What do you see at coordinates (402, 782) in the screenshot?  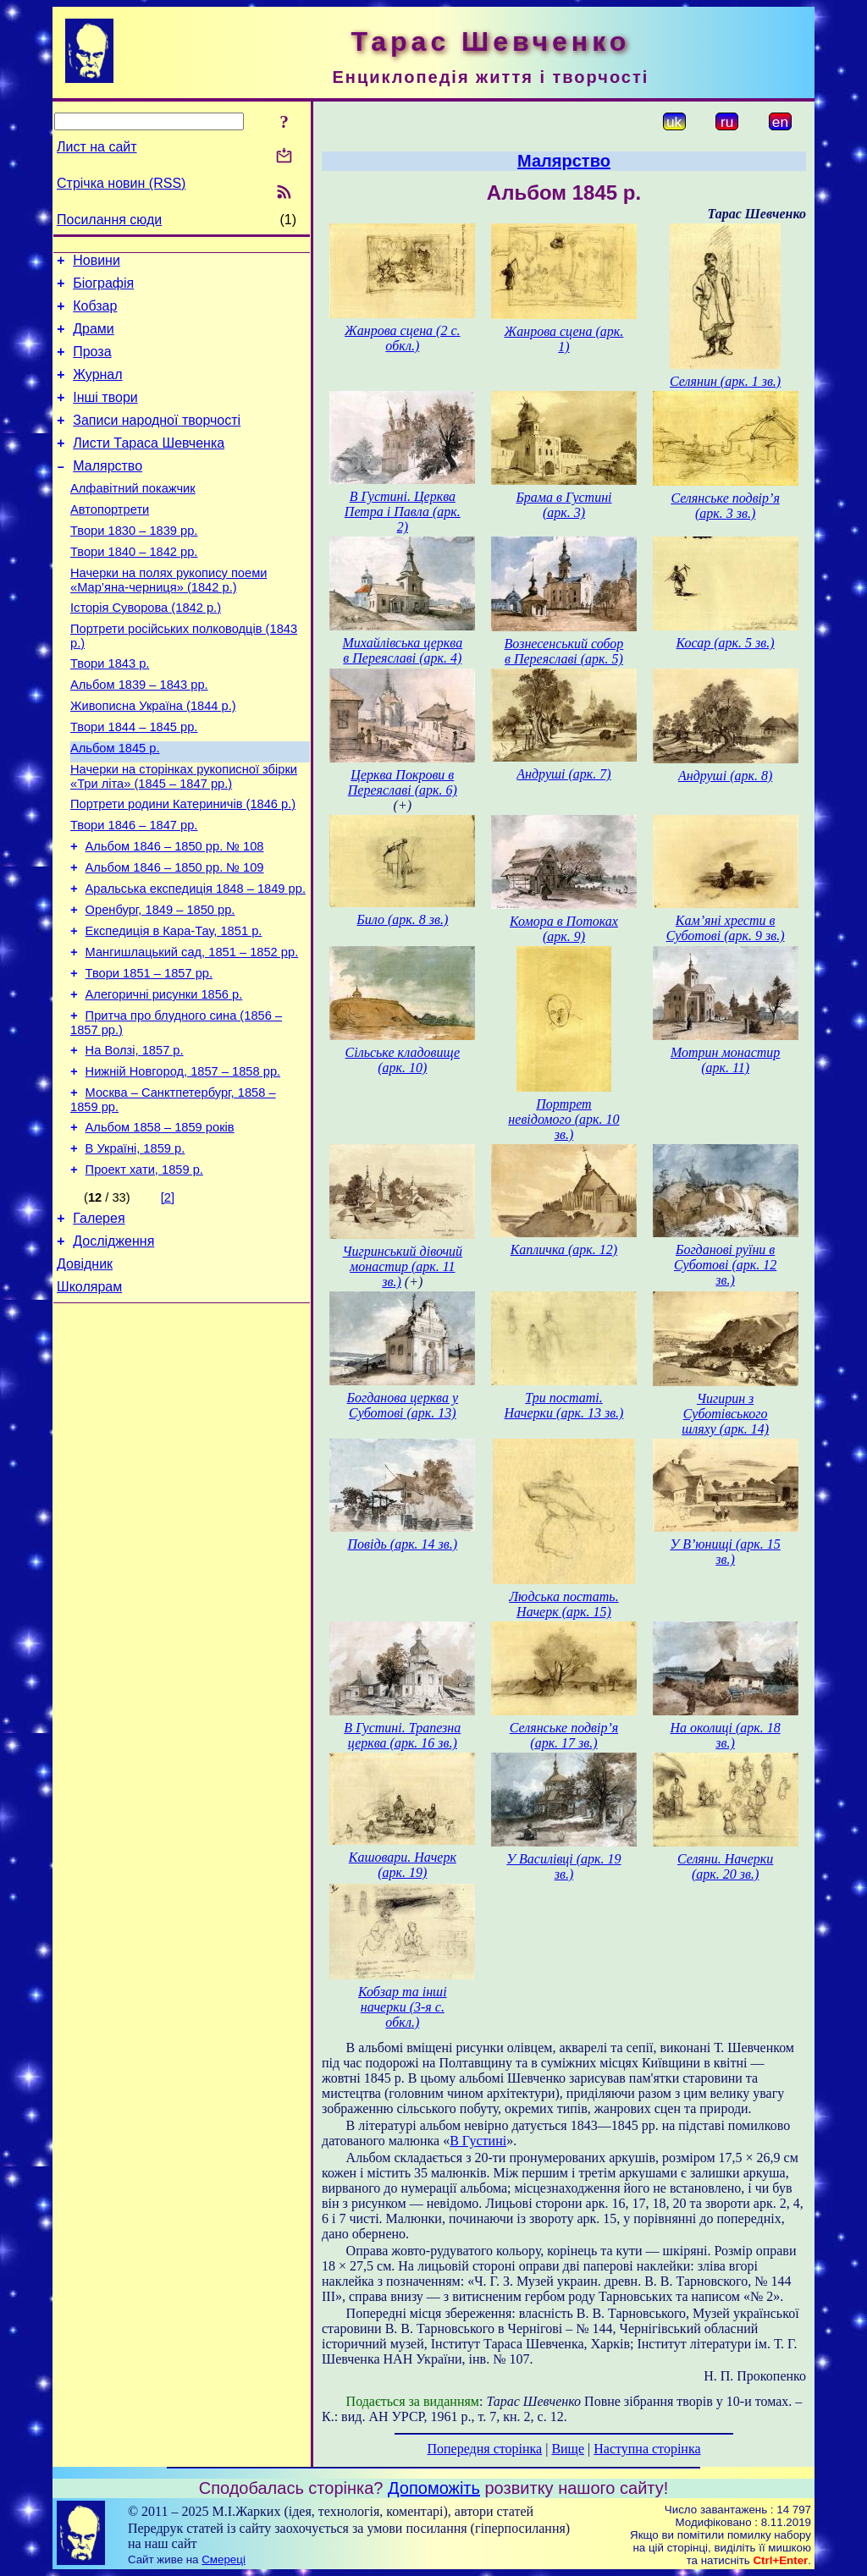 I see `Церква Покрови в Переяславі (арк. 6)` at bounding box center [402, 782].